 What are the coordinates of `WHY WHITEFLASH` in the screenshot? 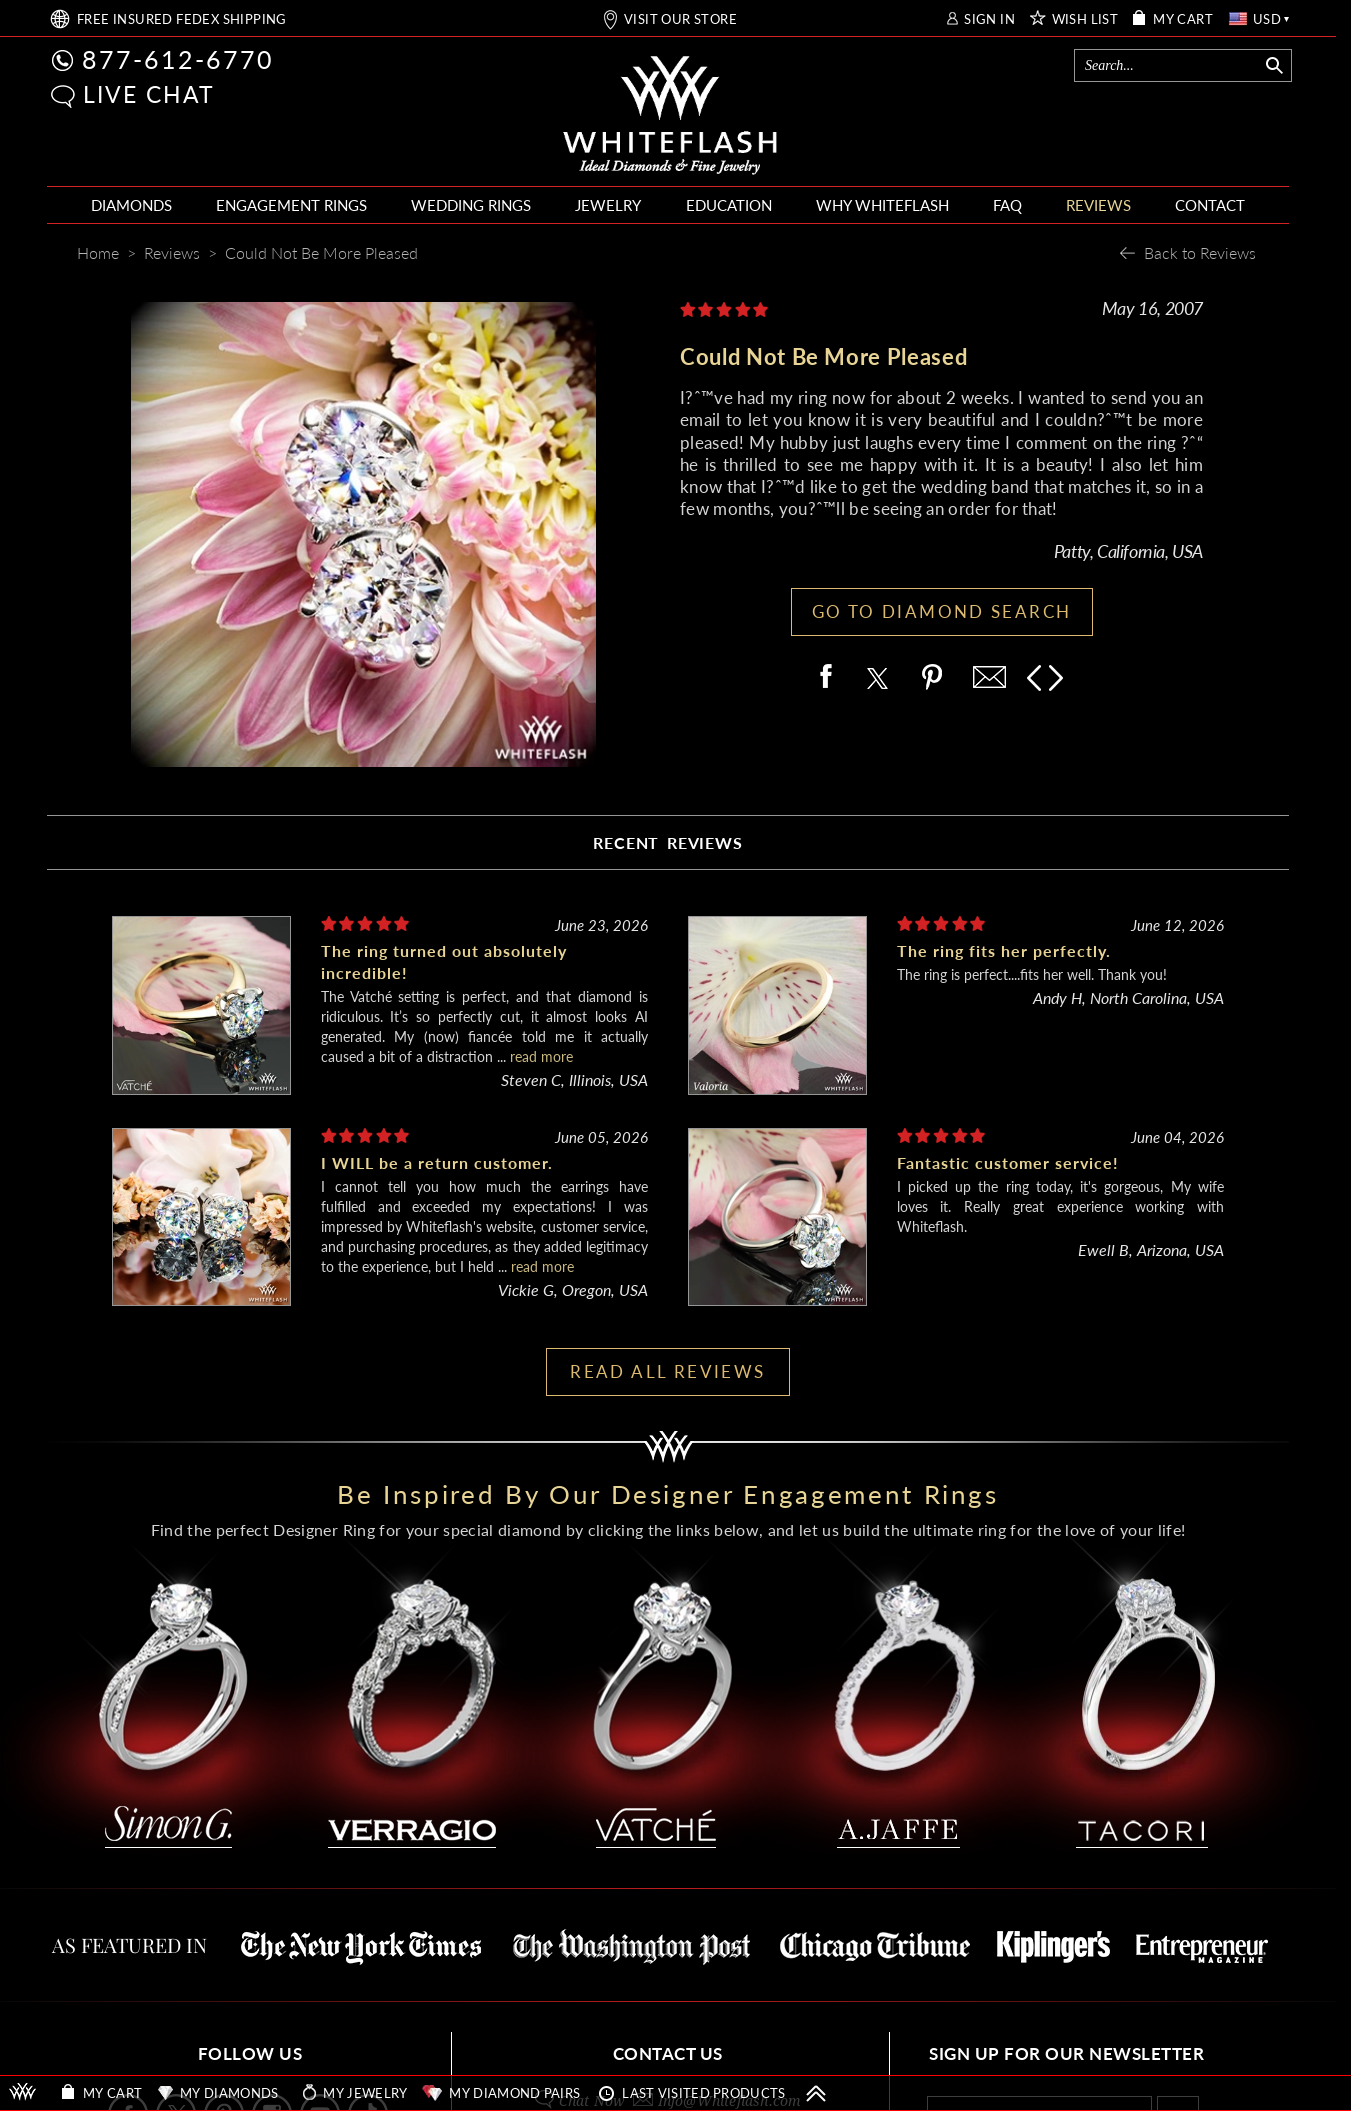 It's located at (882, 205).